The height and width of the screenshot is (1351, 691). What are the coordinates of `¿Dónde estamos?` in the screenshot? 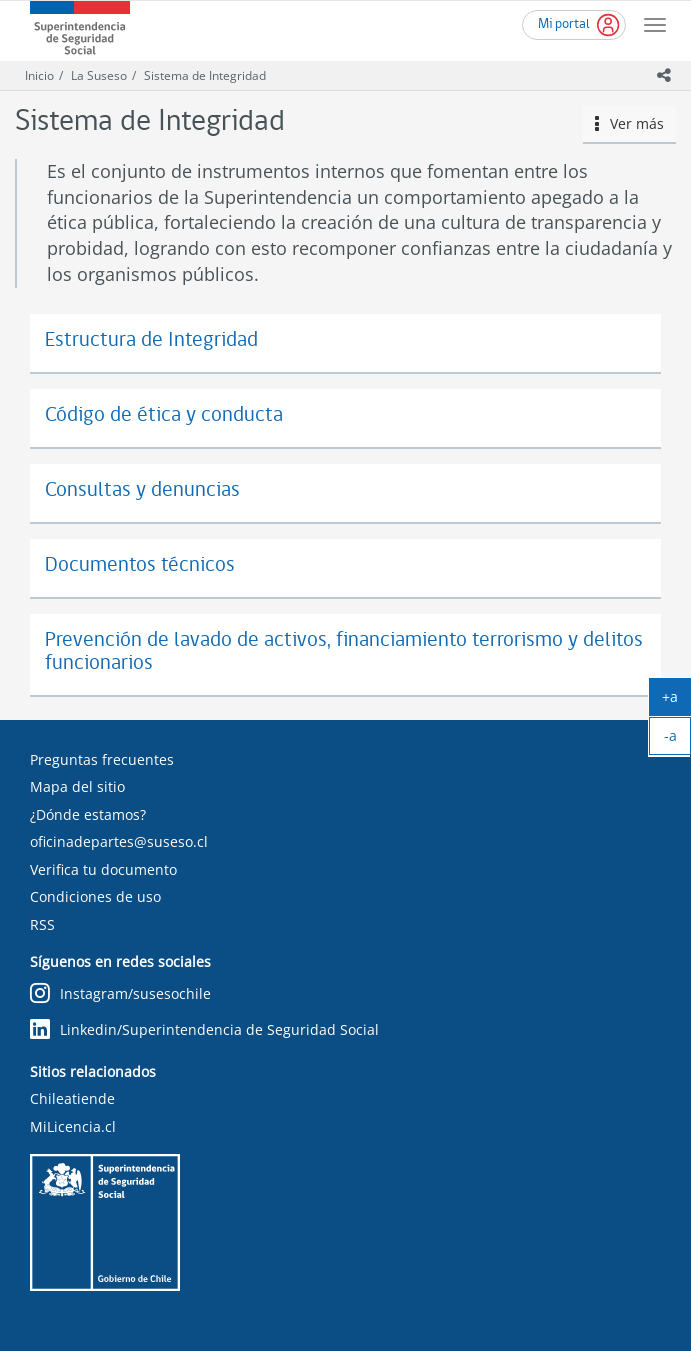 It's located at (88, 814).